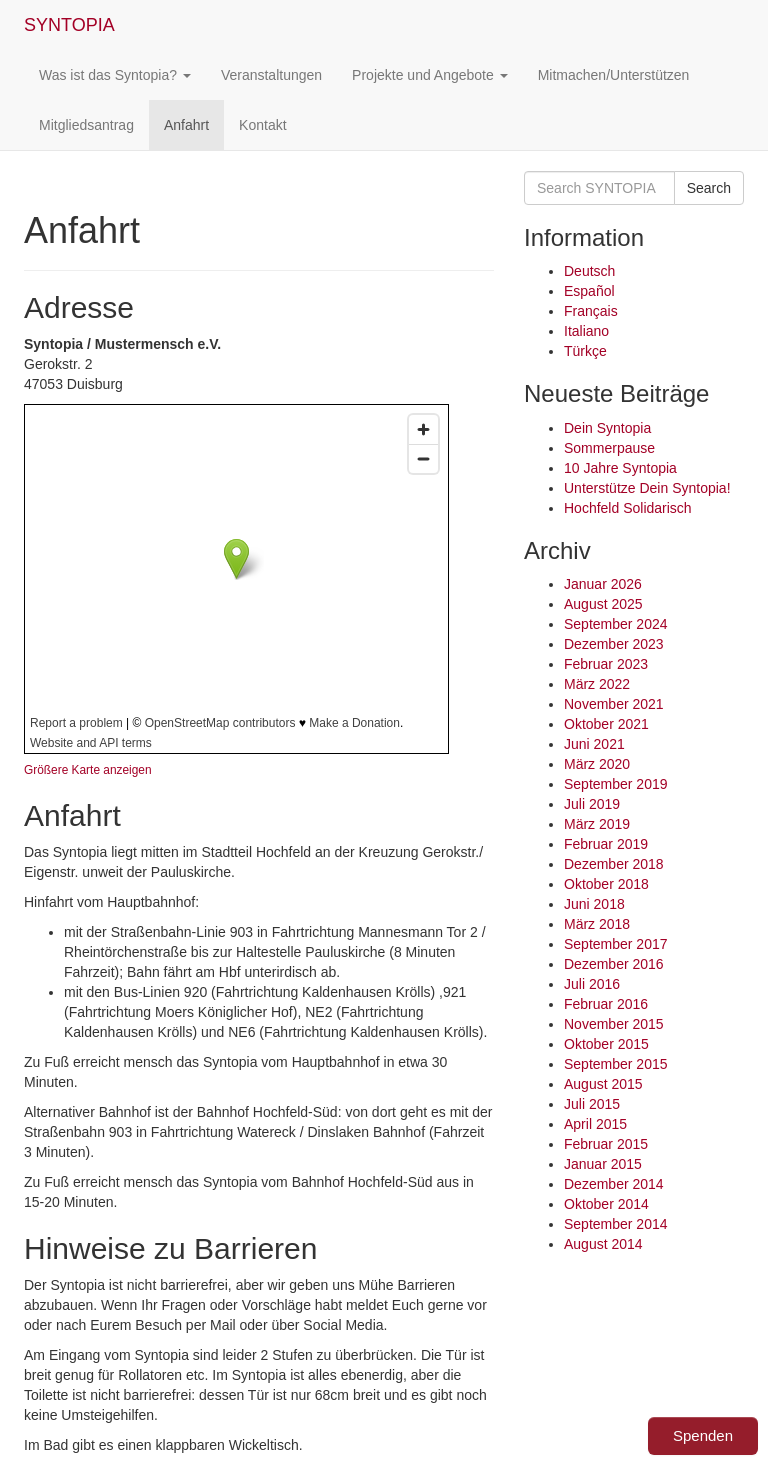 The height and width of the screenshot is (1465, 768). Describe the element at coordinates (614, 644) in the screenshot. I see `Dezember 2023` at that location.